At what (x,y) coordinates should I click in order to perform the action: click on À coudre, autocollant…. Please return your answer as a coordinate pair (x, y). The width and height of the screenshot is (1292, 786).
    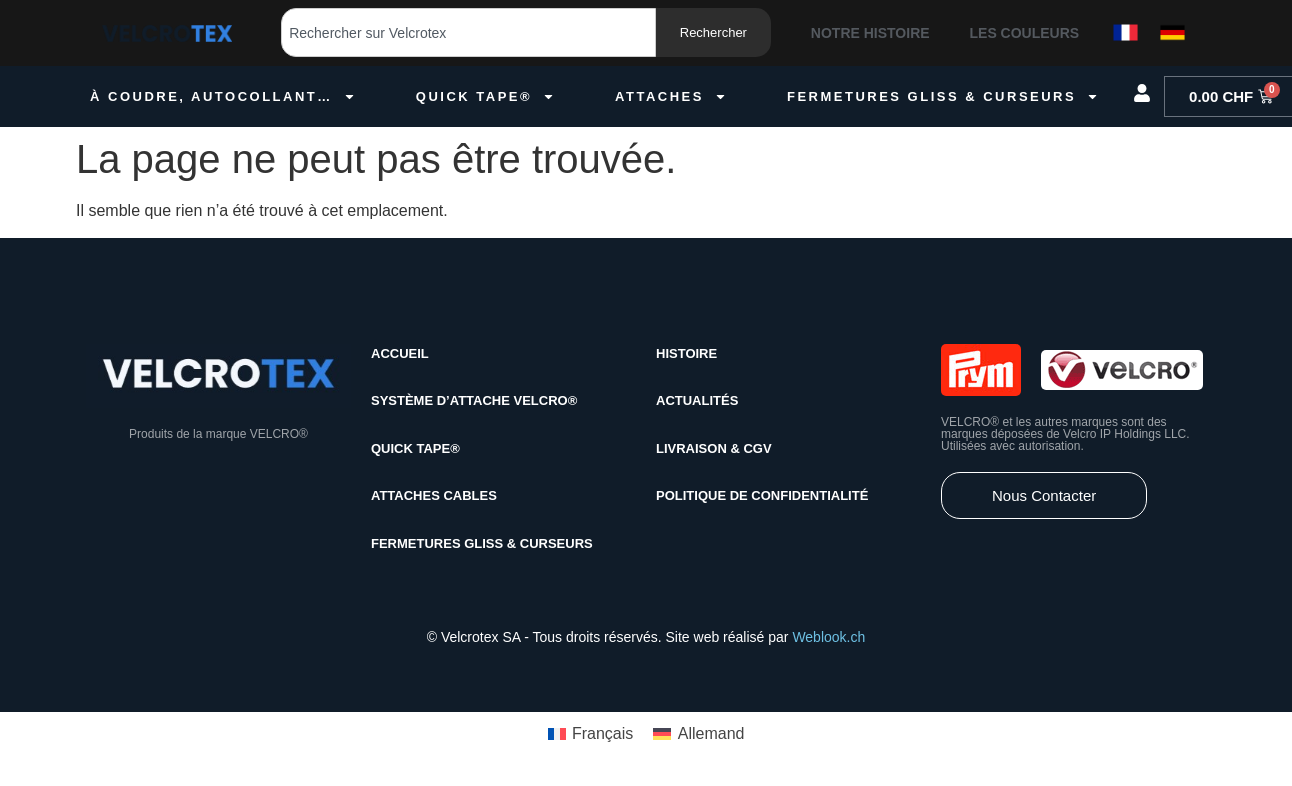
    Looking at the image, I should click on (223, 96).